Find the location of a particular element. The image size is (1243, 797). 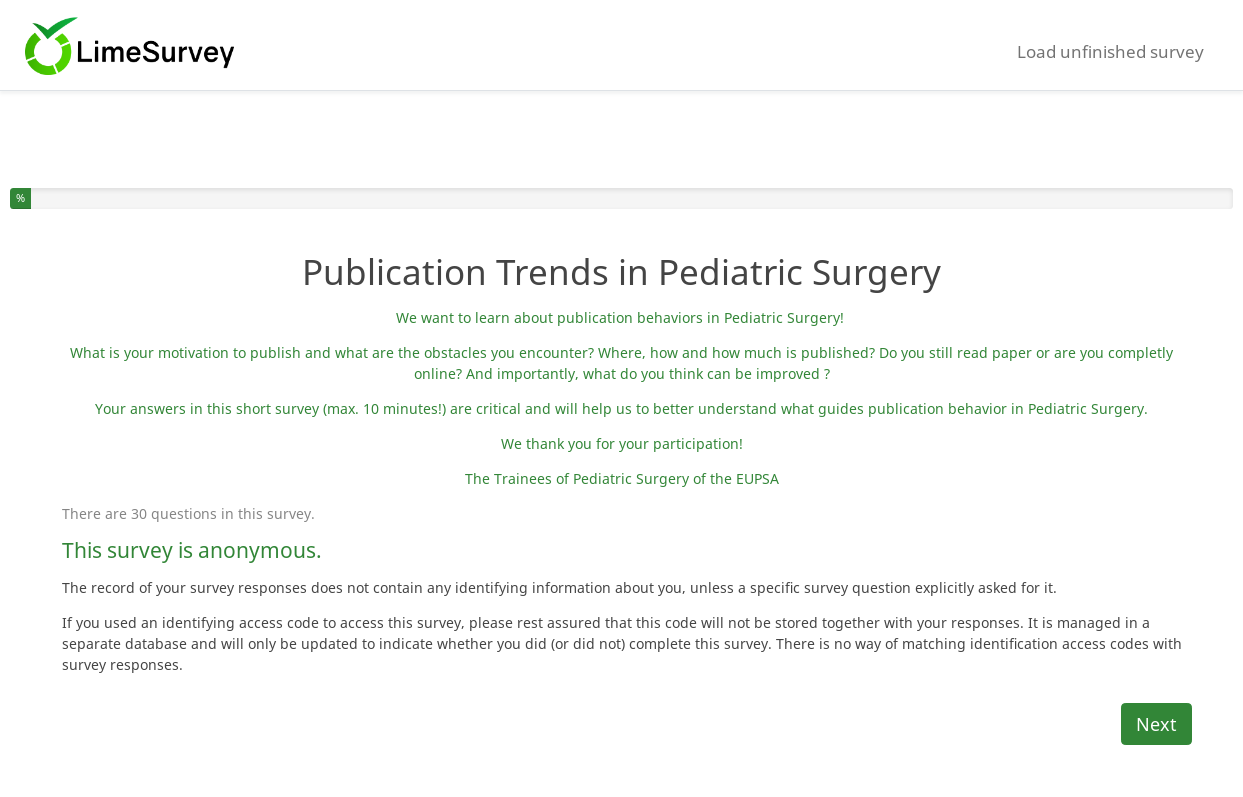

Next is located at coordinates (1156, 724).